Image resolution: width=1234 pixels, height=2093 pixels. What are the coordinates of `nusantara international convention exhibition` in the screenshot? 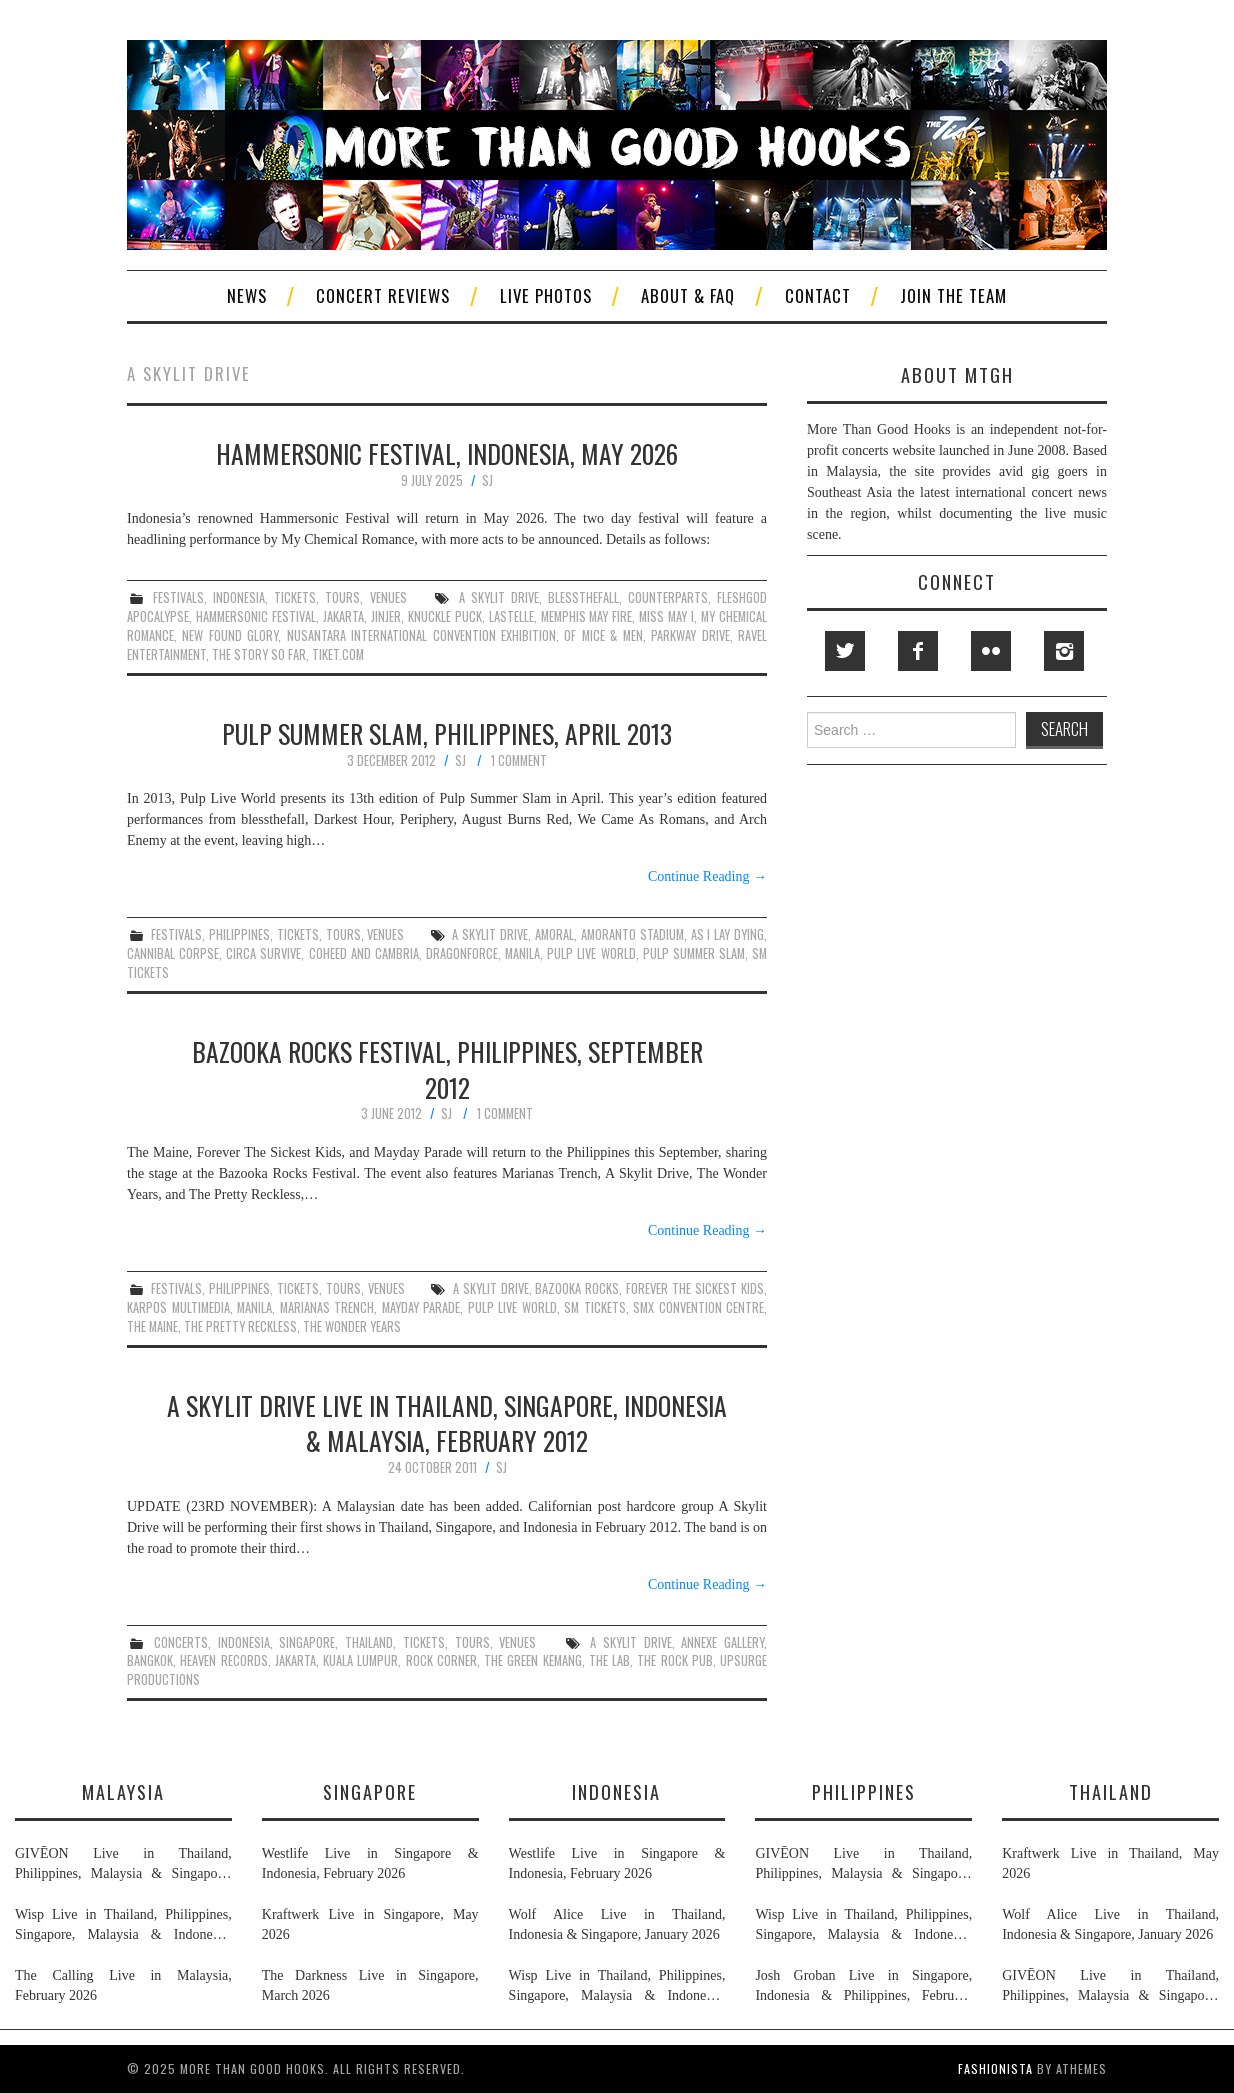 It's located at (421, 635).